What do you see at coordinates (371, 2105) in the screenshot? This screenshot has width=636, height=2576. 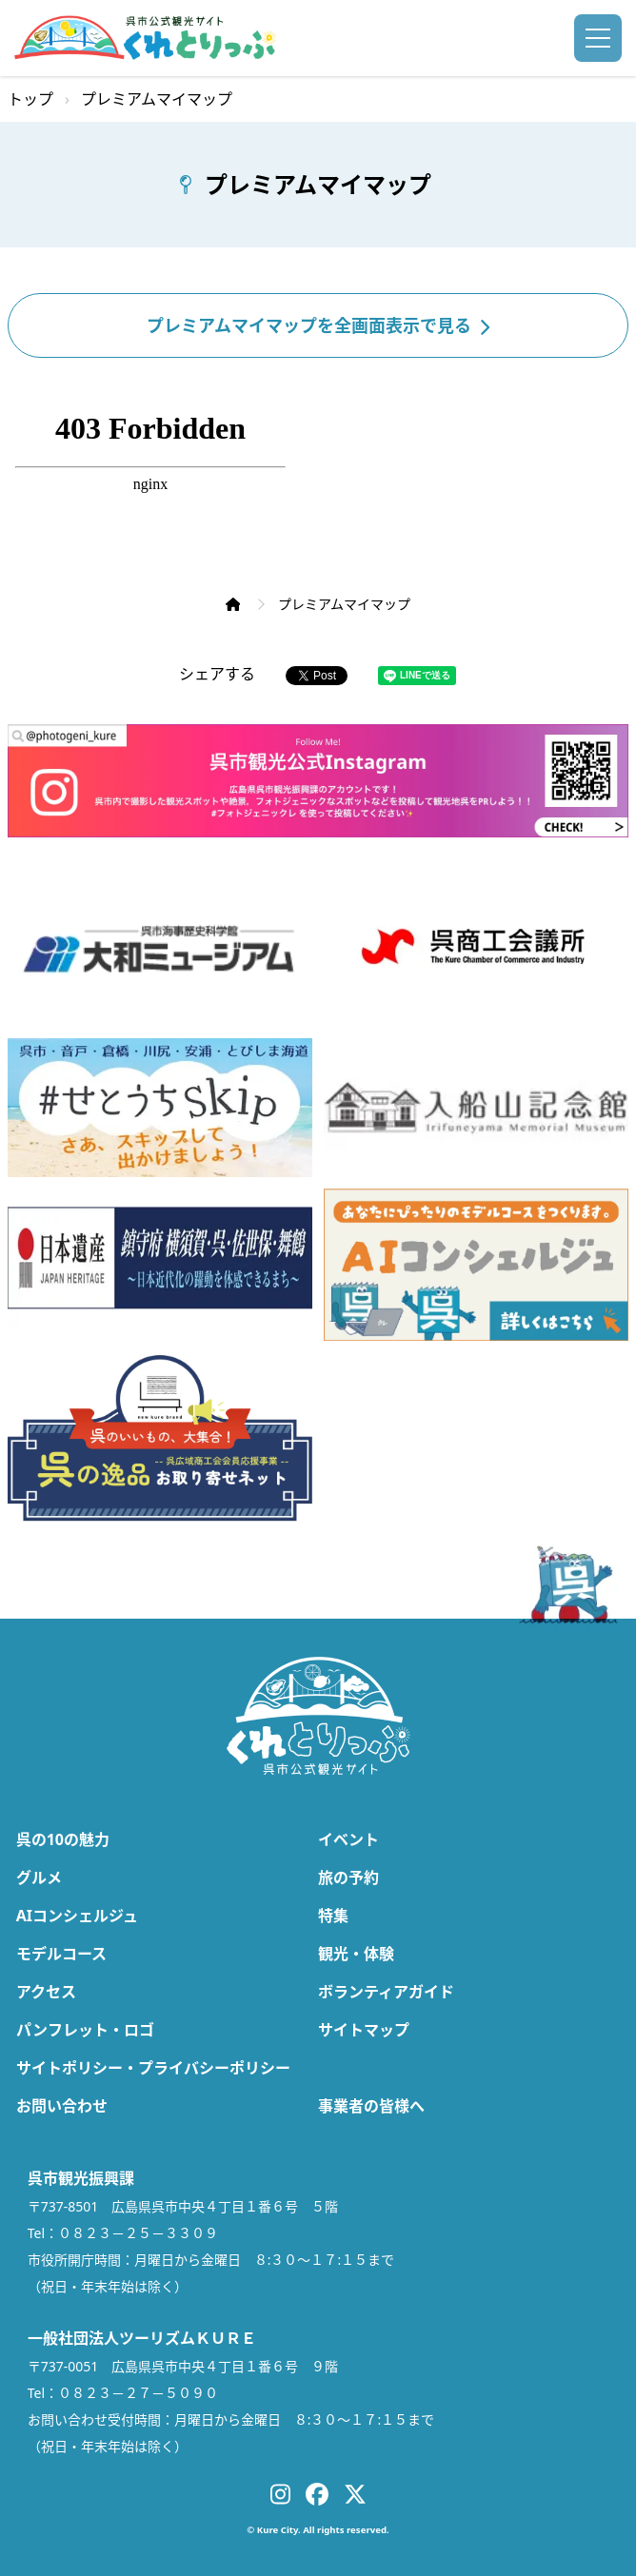 I see `事業者の皆様へ` at bounding box center [371, 2105].